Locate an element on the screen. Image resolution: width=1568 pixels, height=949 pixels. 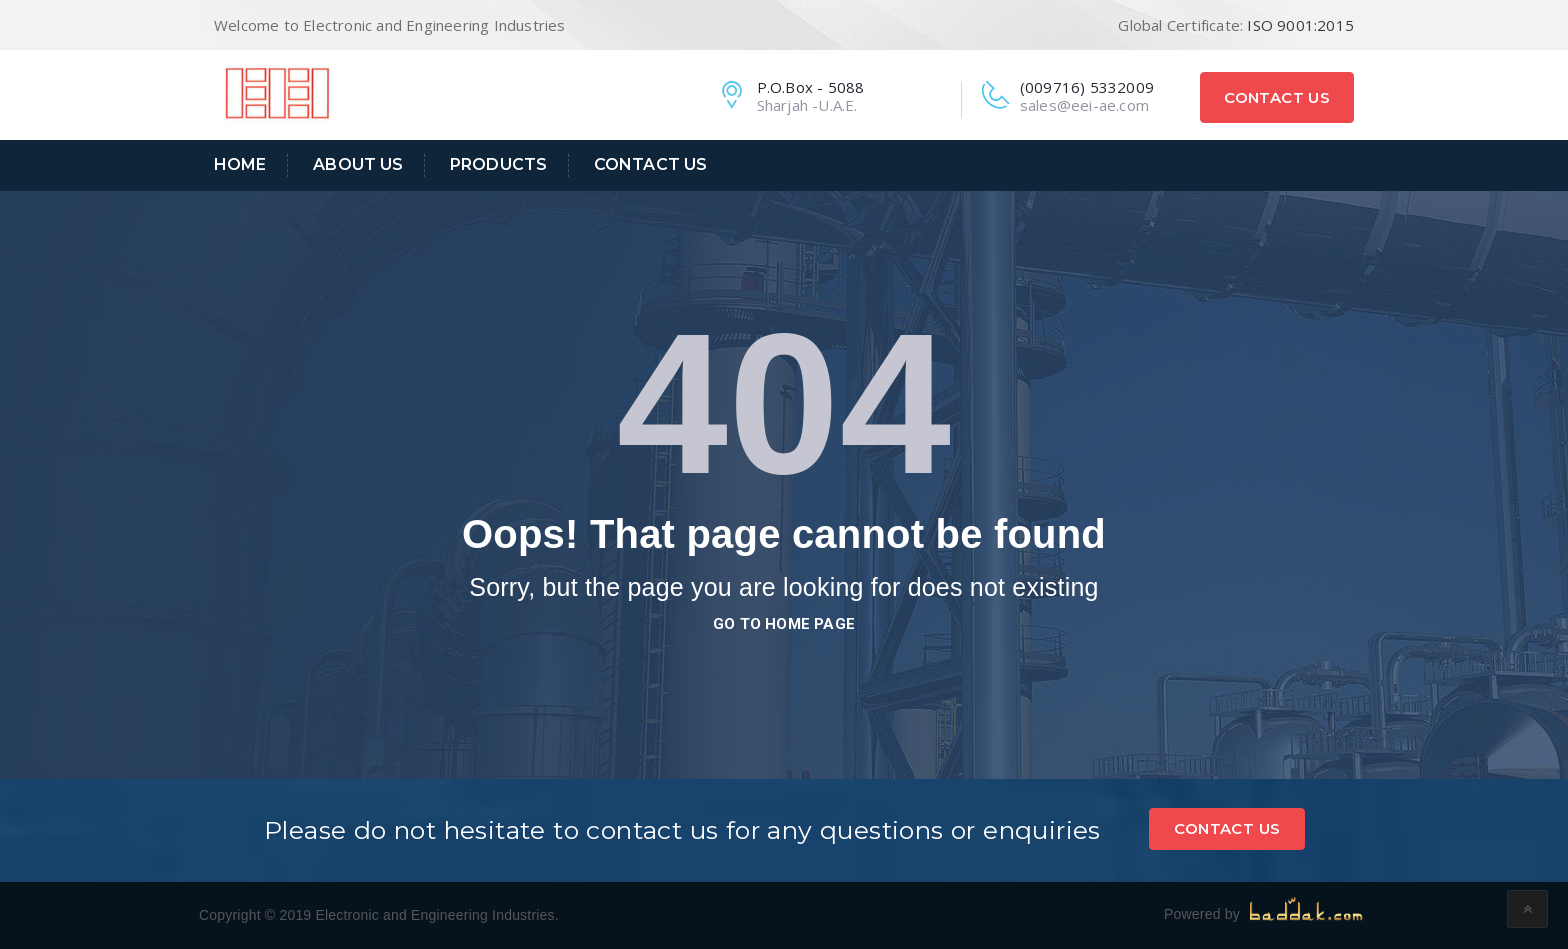
Contact Us is located at coordinates (1277, 97).